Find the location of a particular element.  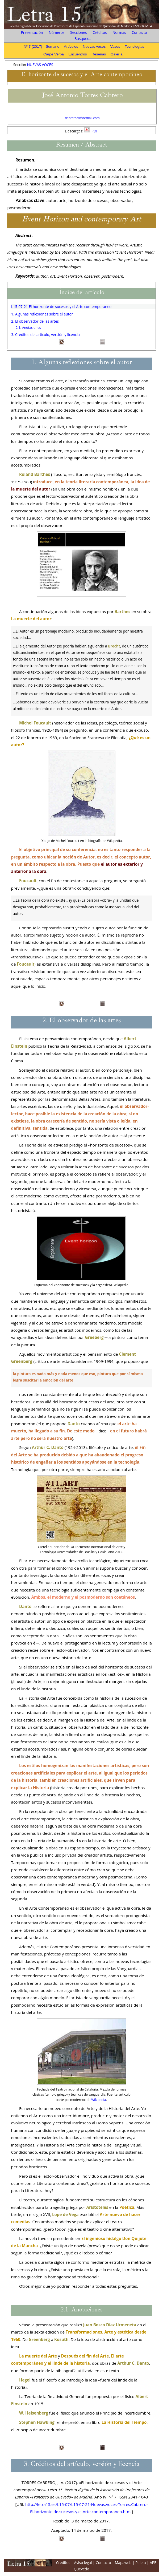

Artículos is located at coordinates (71, 46).